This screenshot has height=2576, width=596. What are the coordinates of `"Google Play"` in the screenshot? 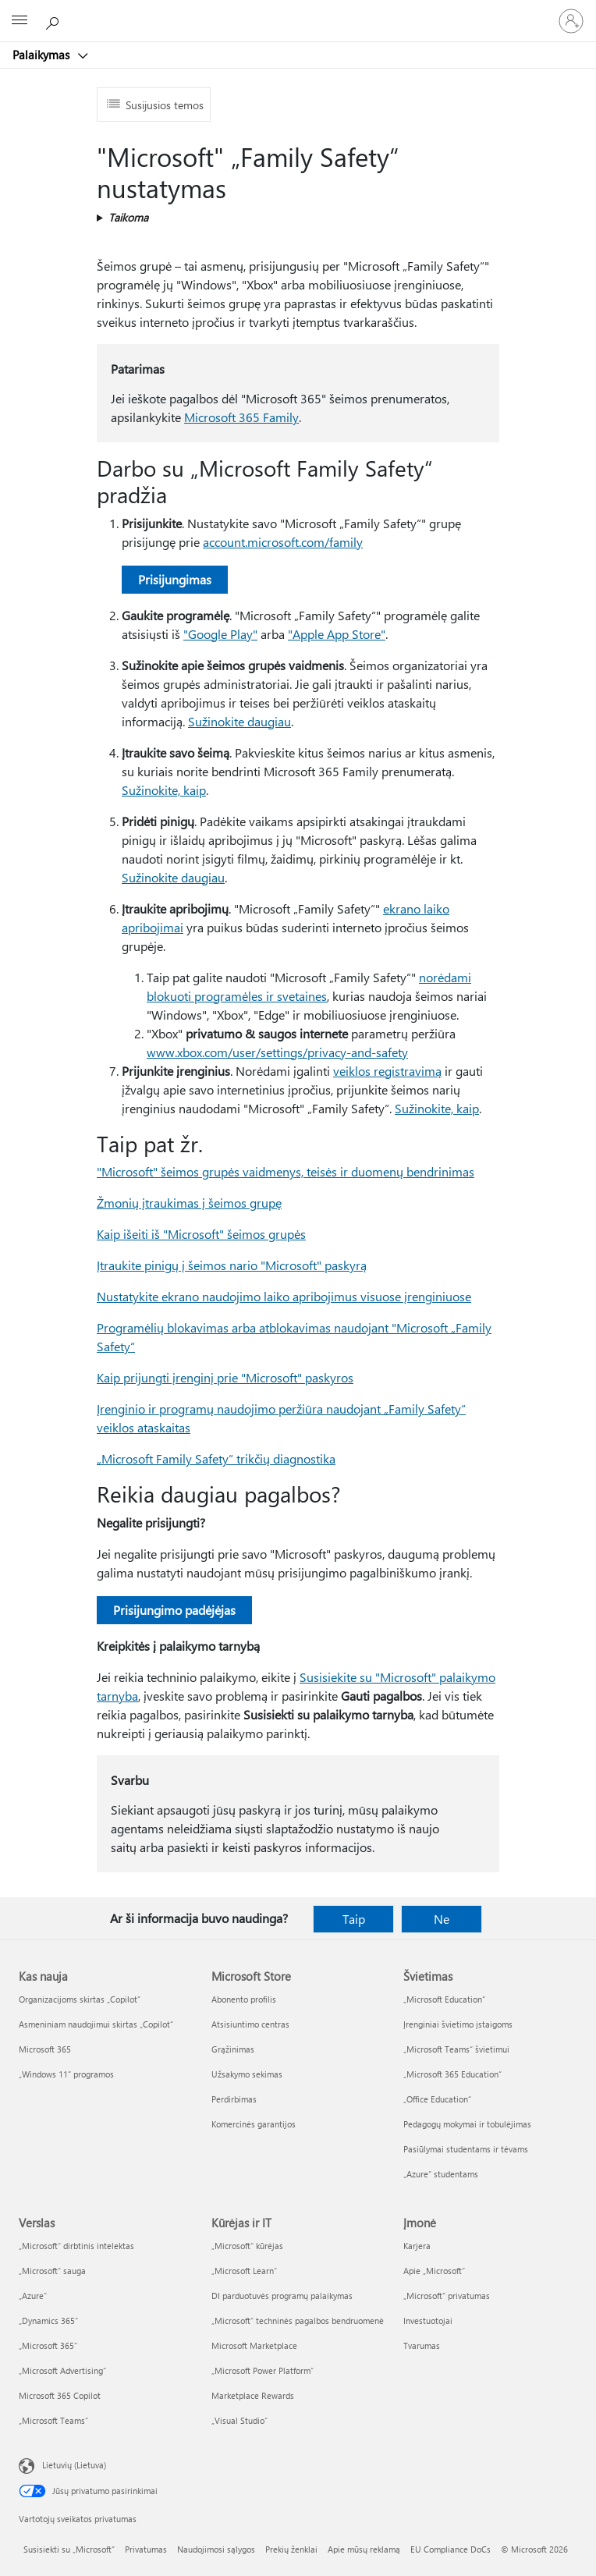 It's located at (220, 634).